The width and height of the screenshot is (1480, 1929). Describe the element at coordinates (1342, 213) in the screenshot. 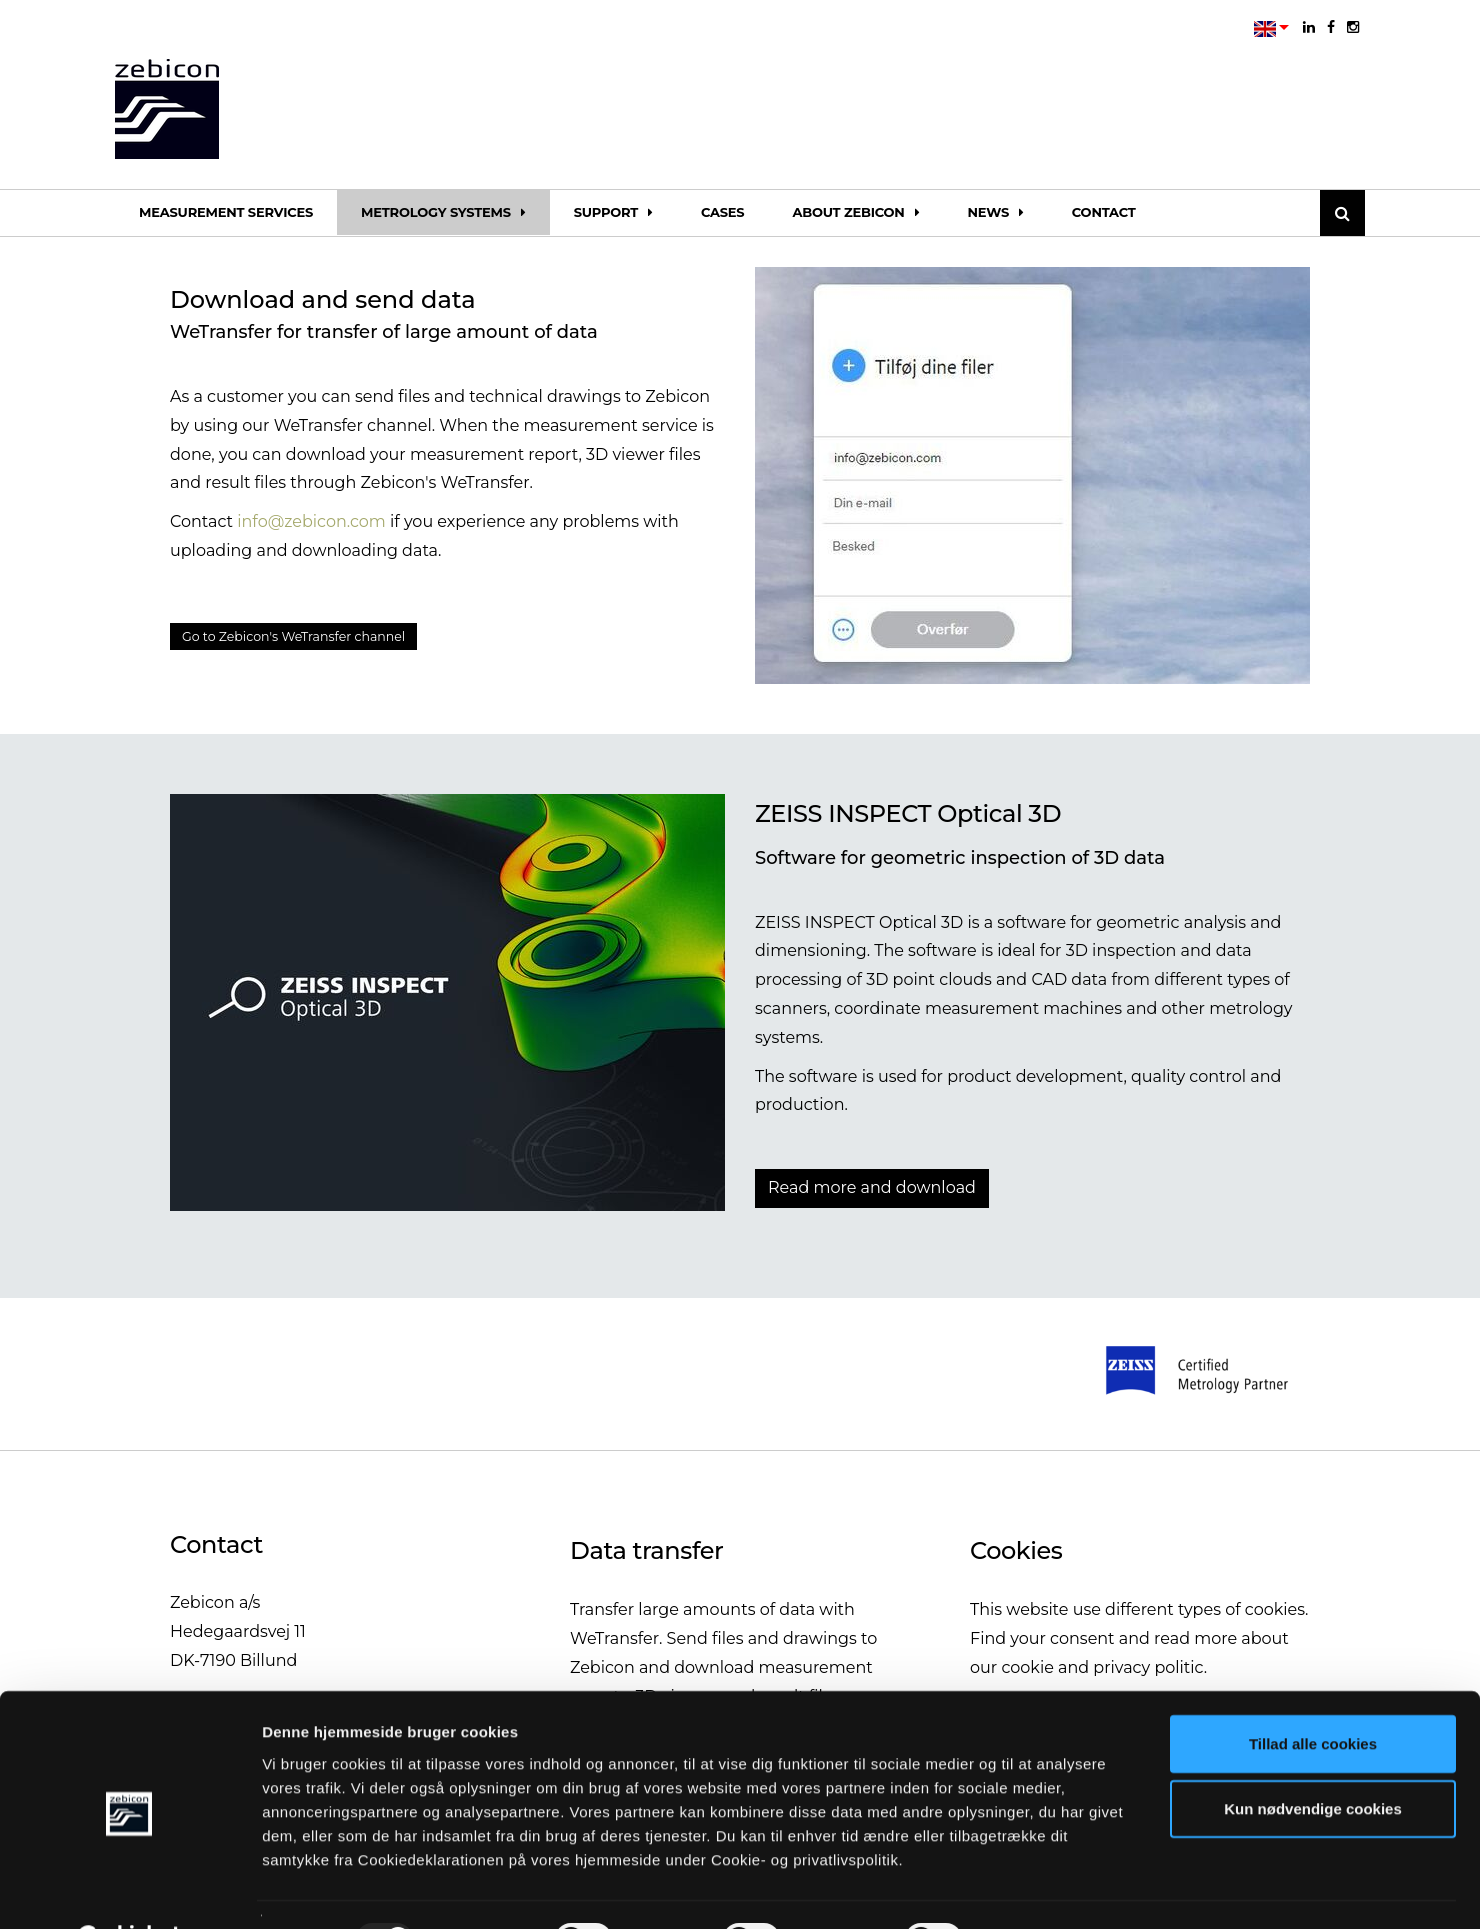

I see `[Søg]` at that location.